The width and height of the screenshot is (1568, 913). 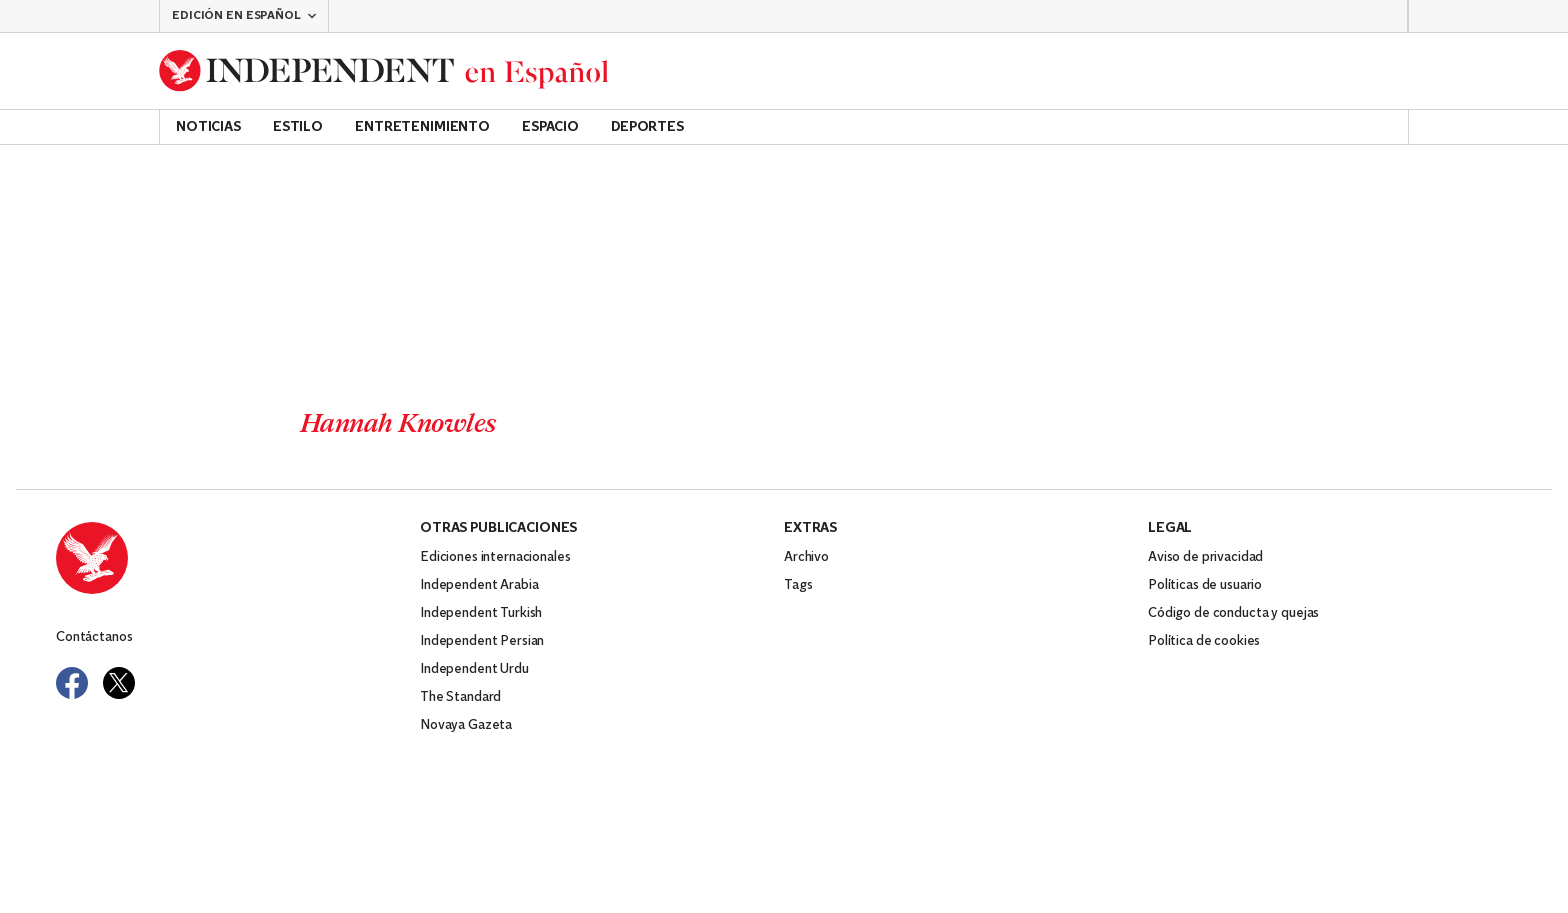 I want to click on Código de conducta y quejas, so click(x=1233, y=613).